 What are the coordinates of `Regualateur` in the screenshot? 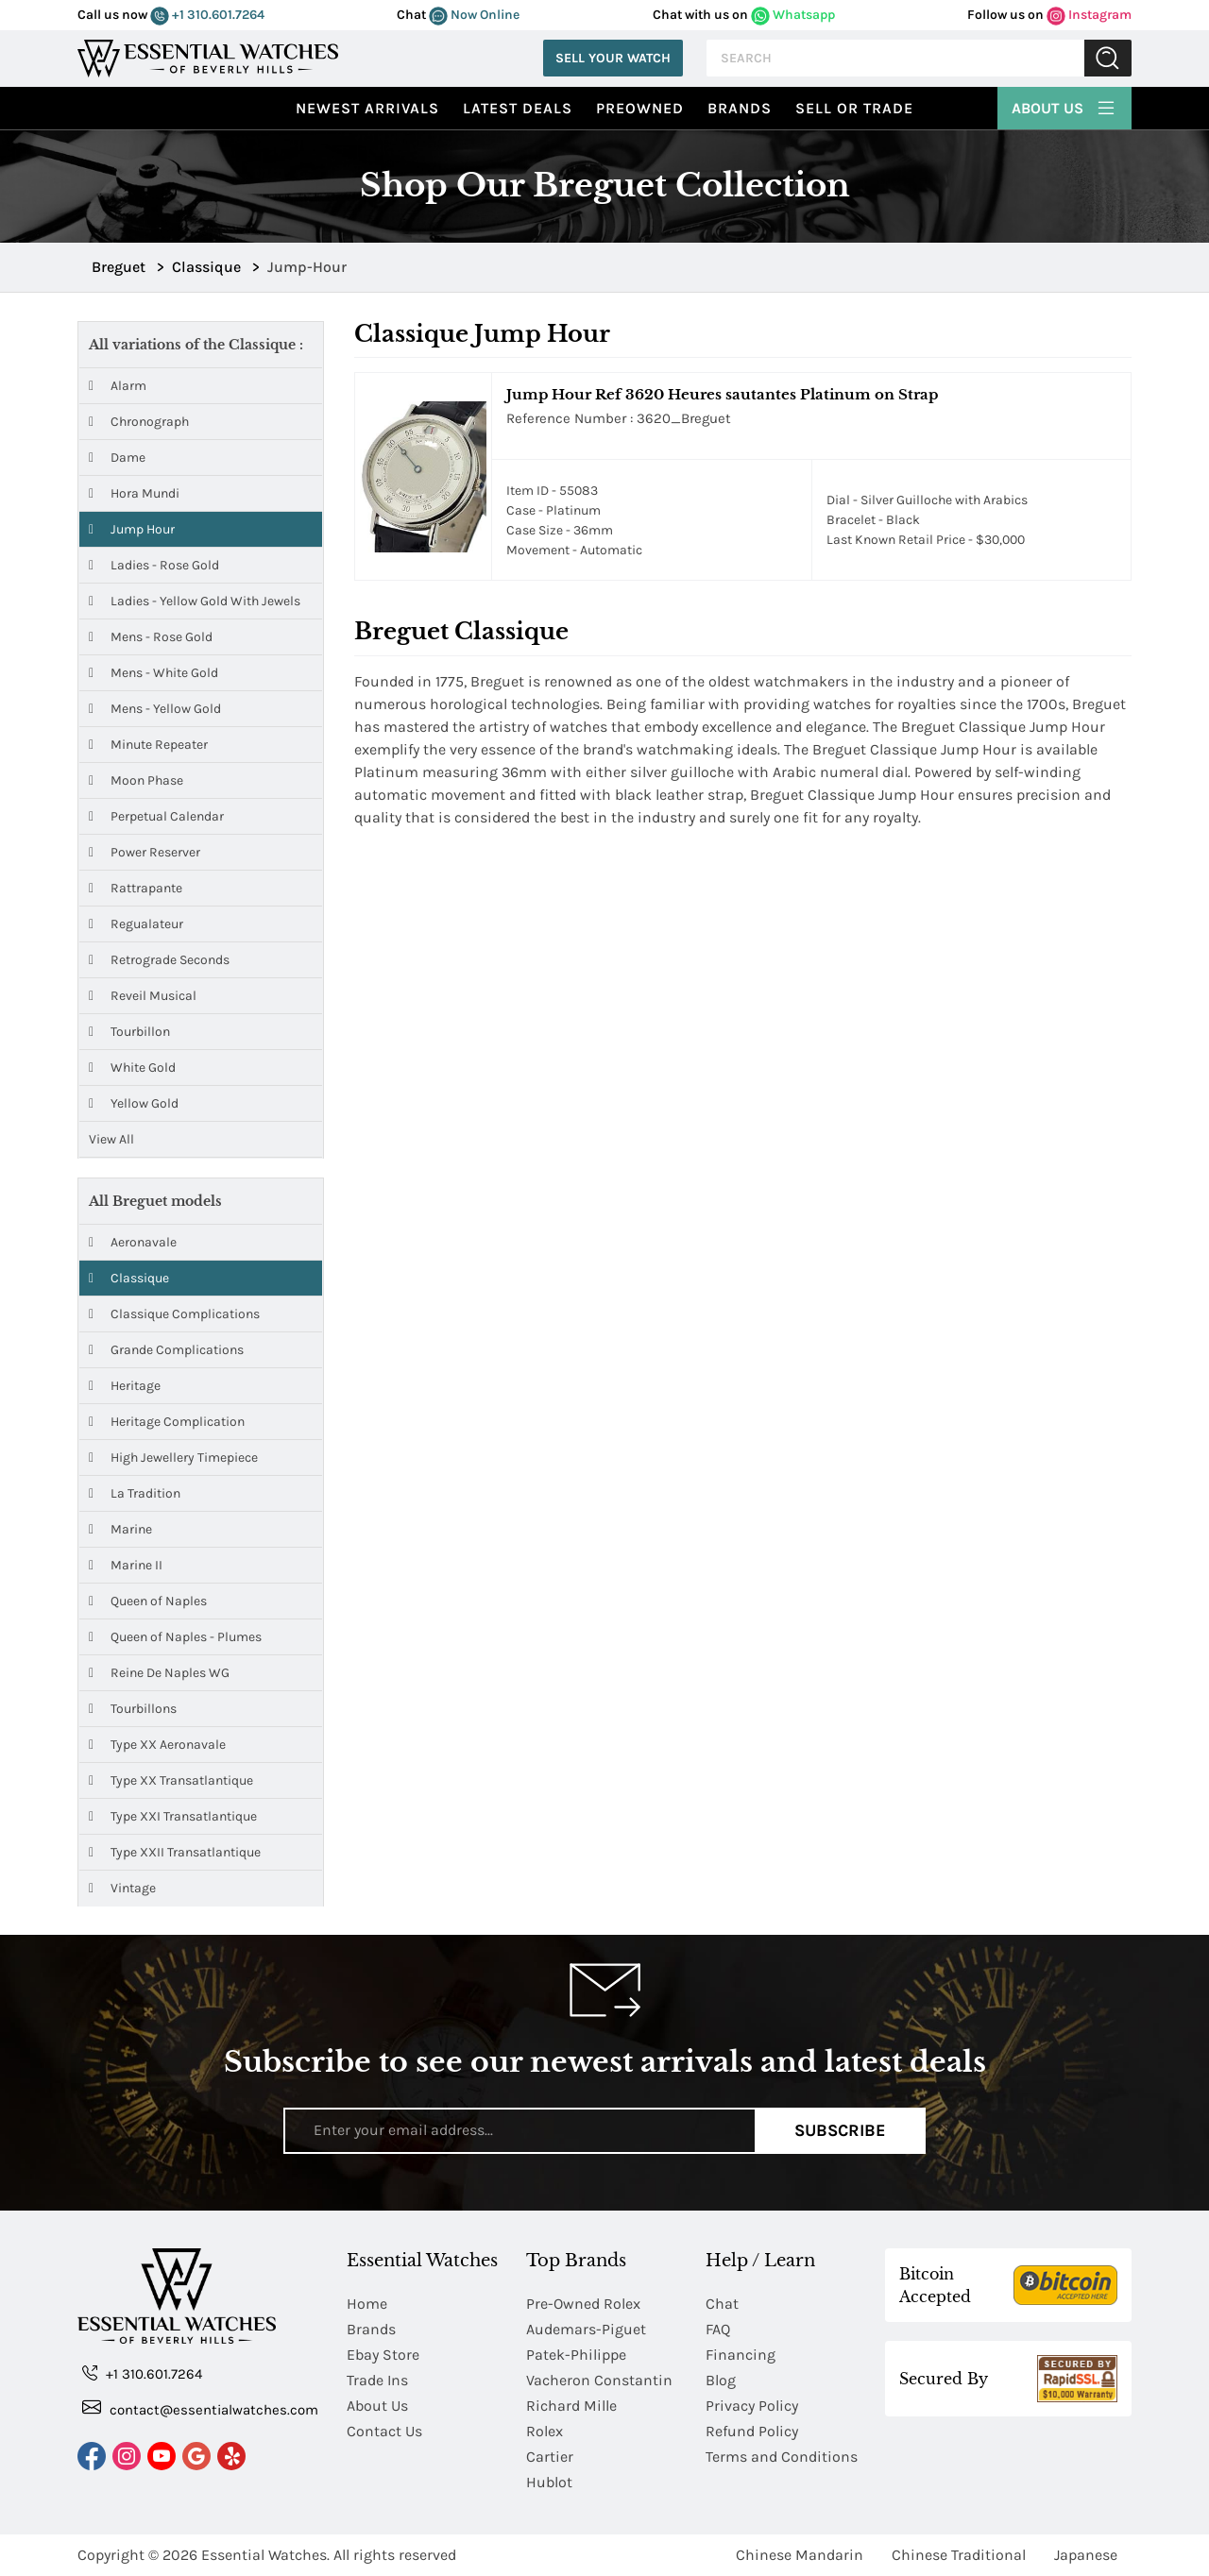 It's located at (136, 924).